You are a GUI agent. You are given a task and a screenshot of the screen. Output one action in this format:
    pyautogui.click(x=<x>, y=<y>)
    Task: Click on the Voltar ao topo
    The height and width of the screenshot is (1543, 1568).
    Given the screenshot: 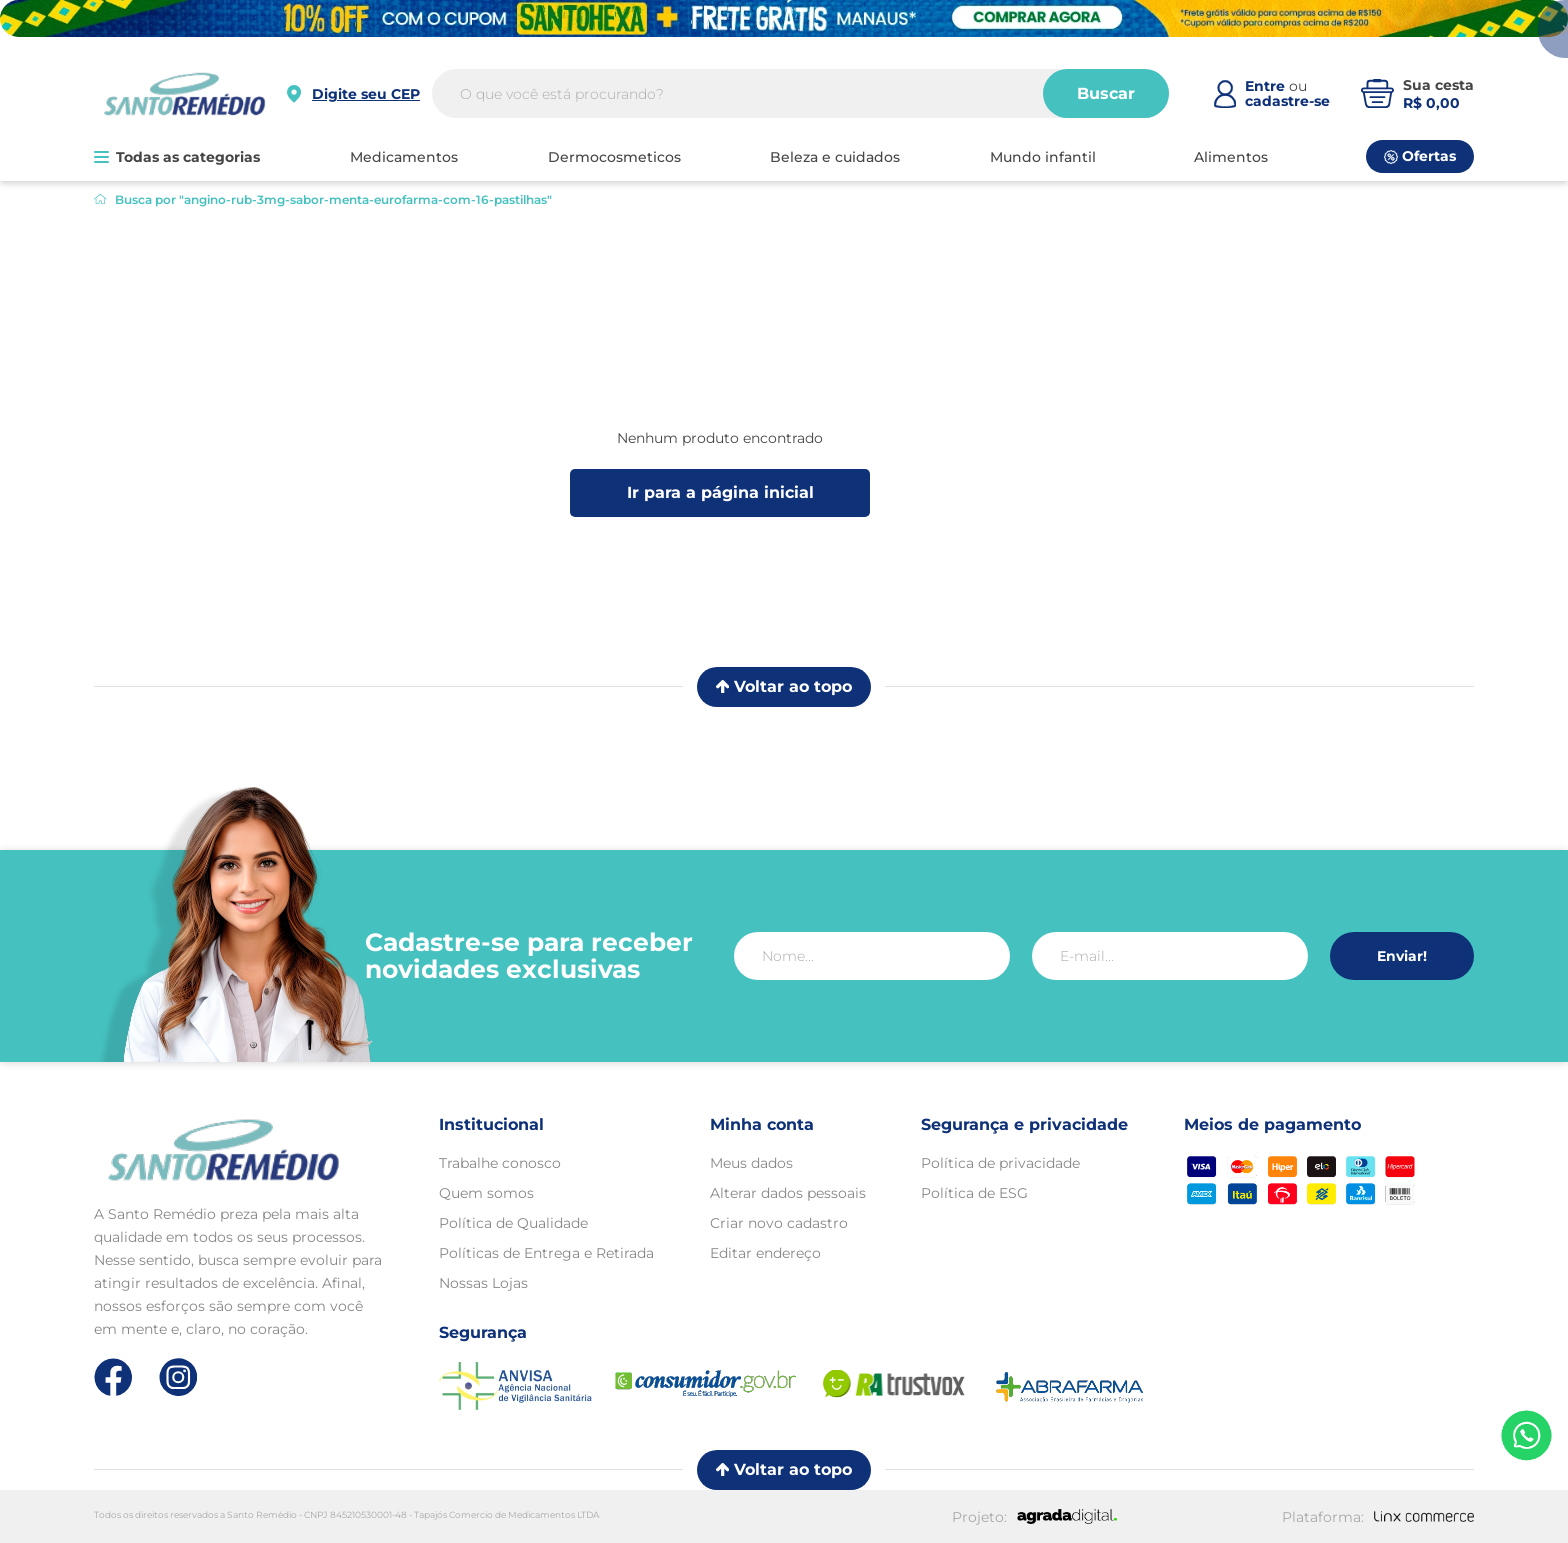 What is the action you would take?
    pyautogui.click(x=784, y=686)
    